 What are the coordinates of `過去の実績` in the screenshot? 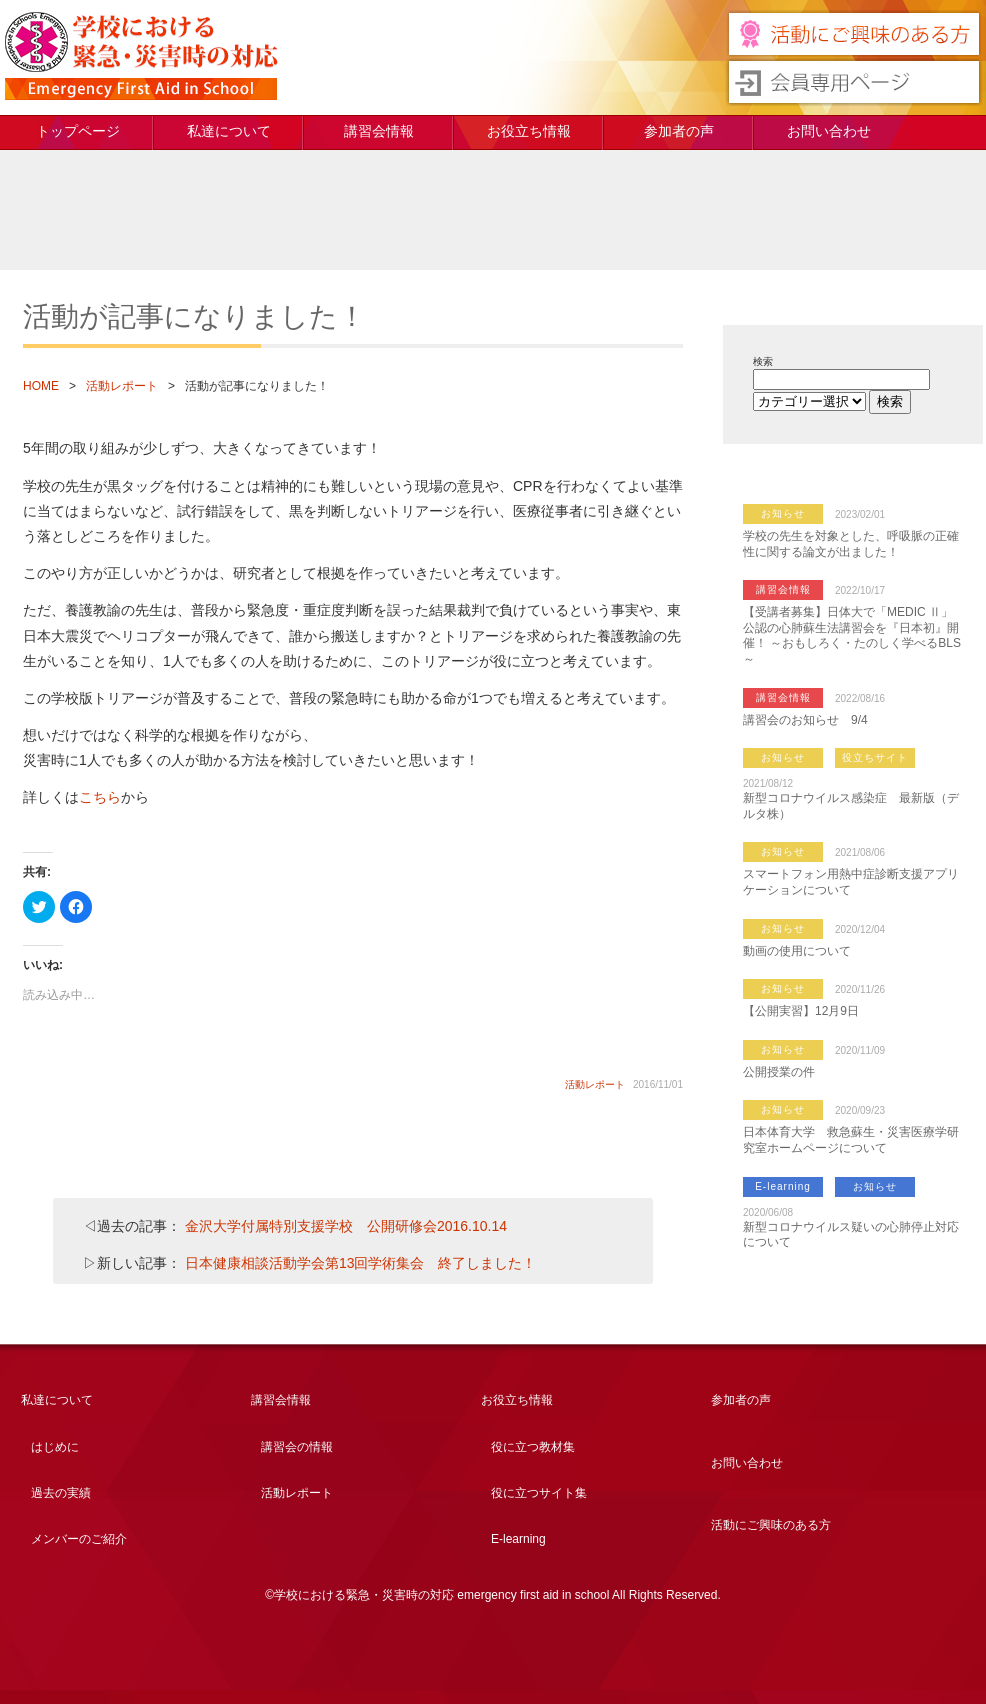 It's located at (61, 1493).